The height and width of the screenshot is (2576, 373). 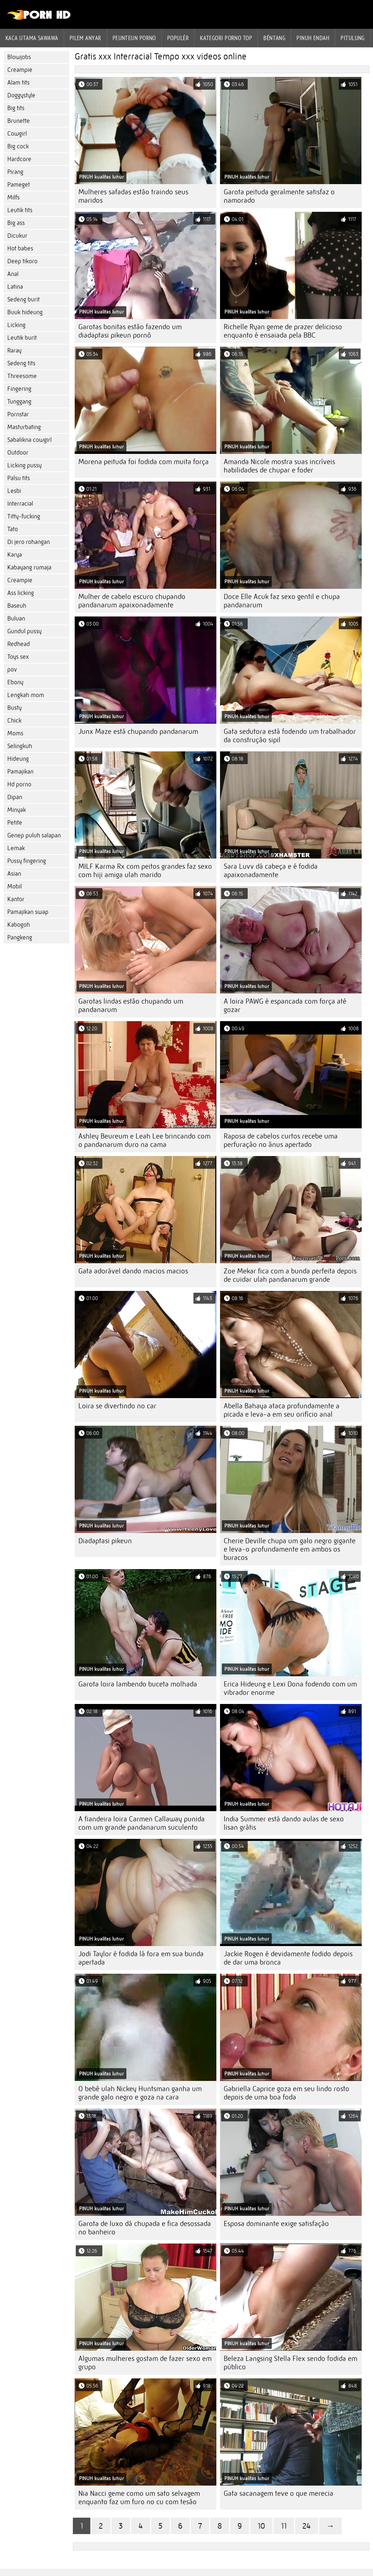 What do you see at coordinates (19, 388) in the screenshot?
I see `Fingering` at bounding box center [19, 388].